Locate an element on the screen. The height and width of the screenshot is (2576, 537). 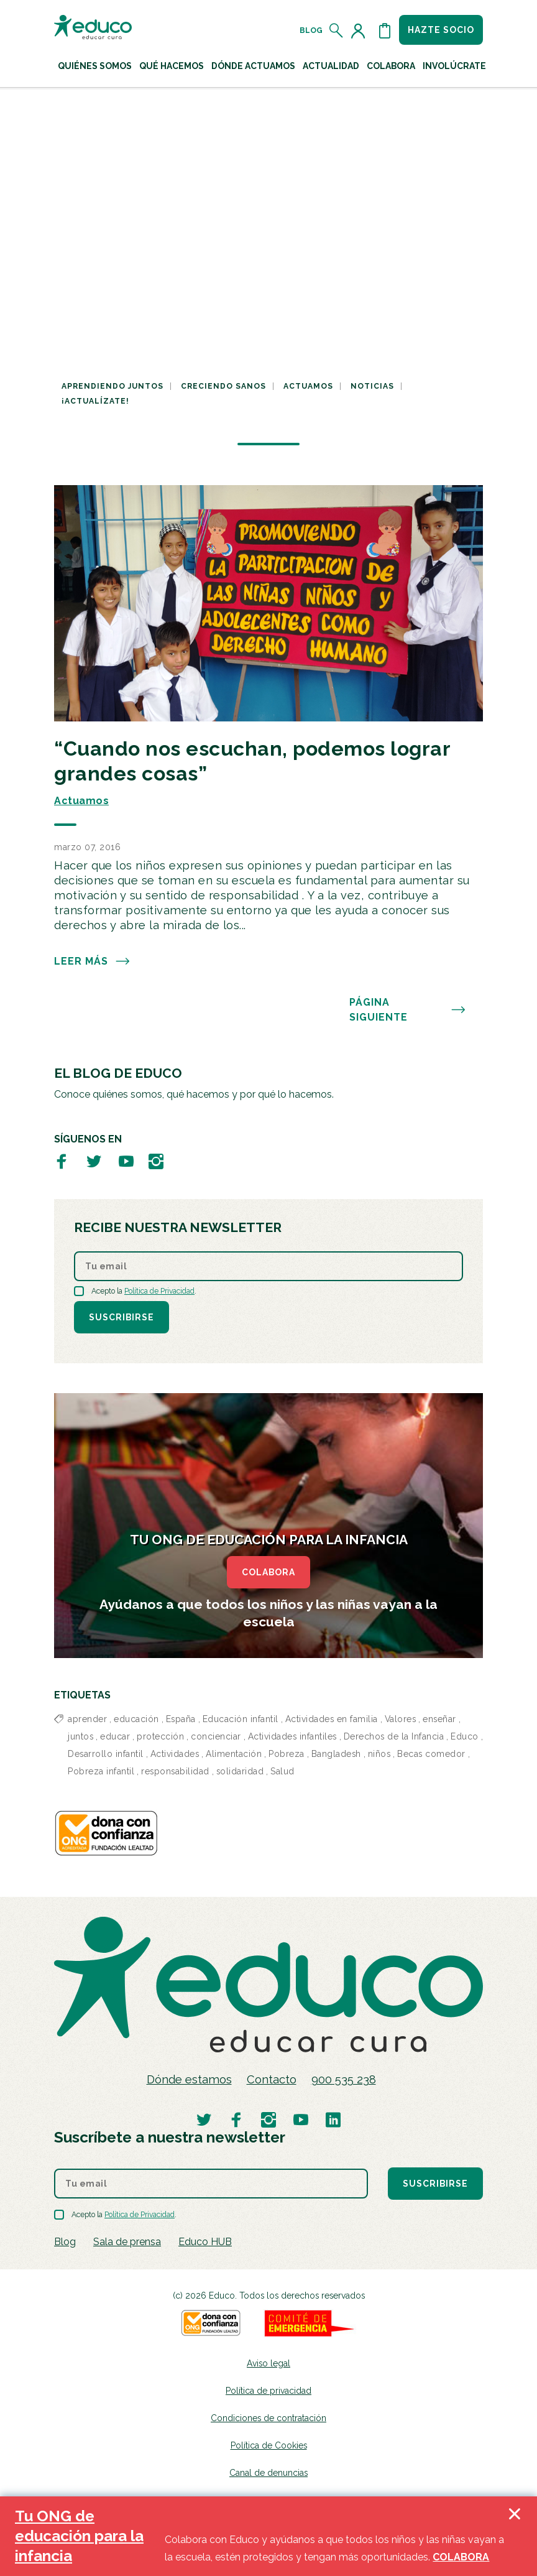
Canal de denuncias is located at coordinates (268, 2473).